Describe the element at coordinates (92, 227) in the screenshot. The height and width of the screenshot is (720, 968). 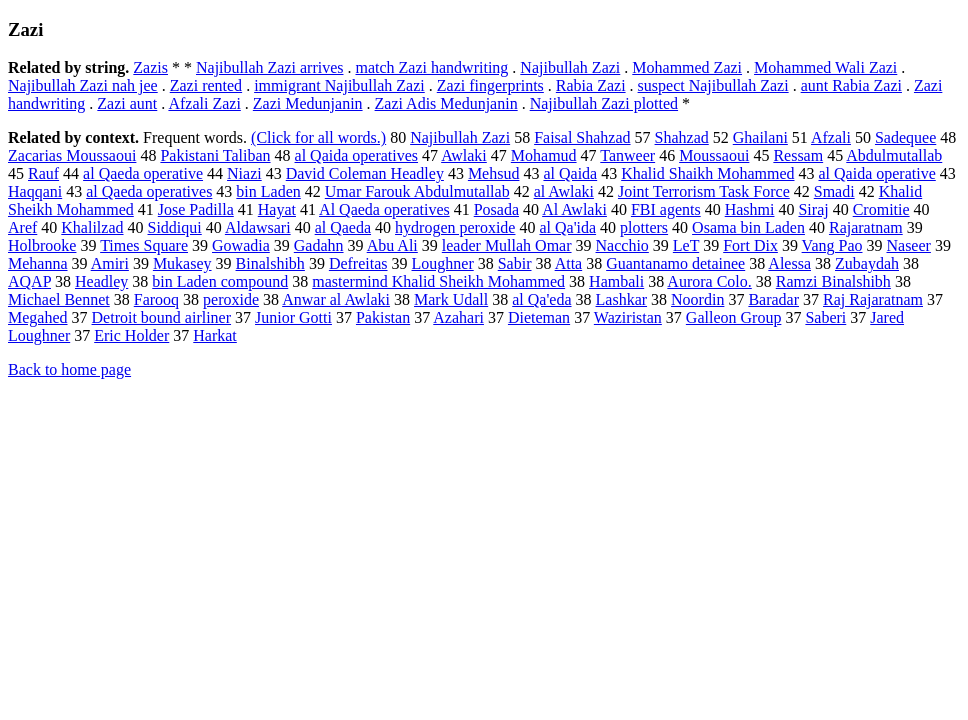
I see `Khalilzad` at that location.